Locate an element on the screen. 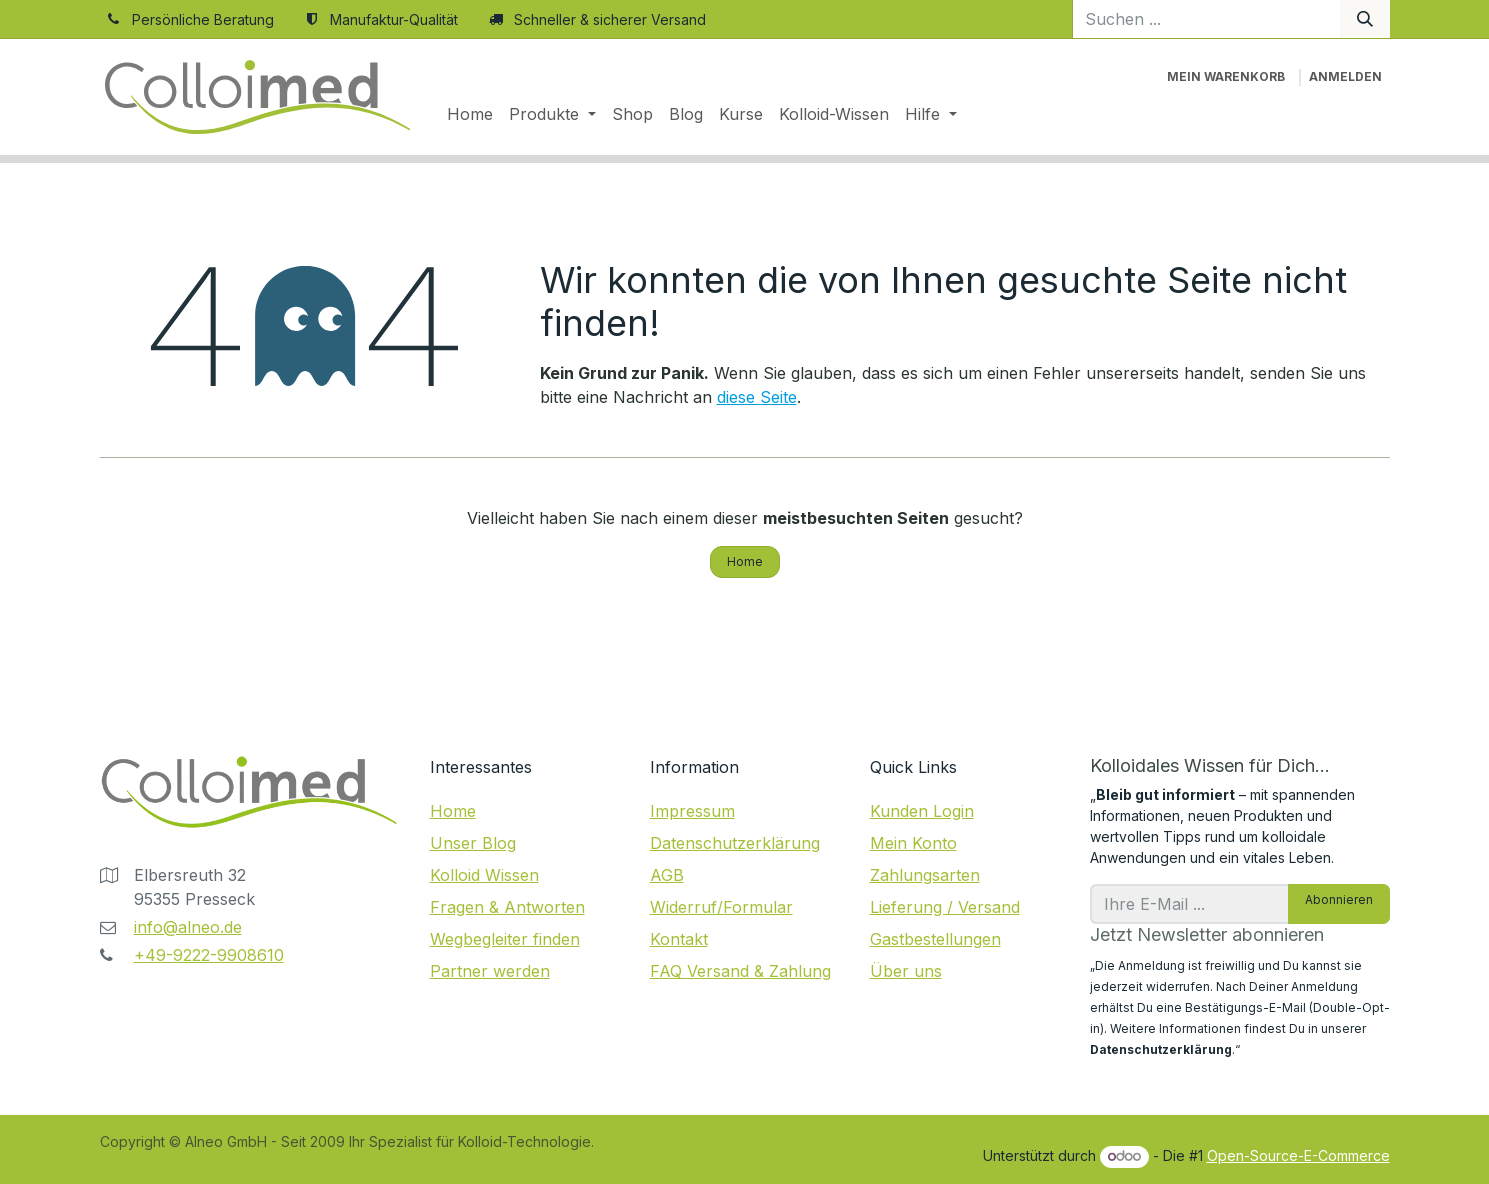 Image resolution: width=1489 pixels, height=1184 pixels. Zahlungsarten is located at coordinates (925, 875).